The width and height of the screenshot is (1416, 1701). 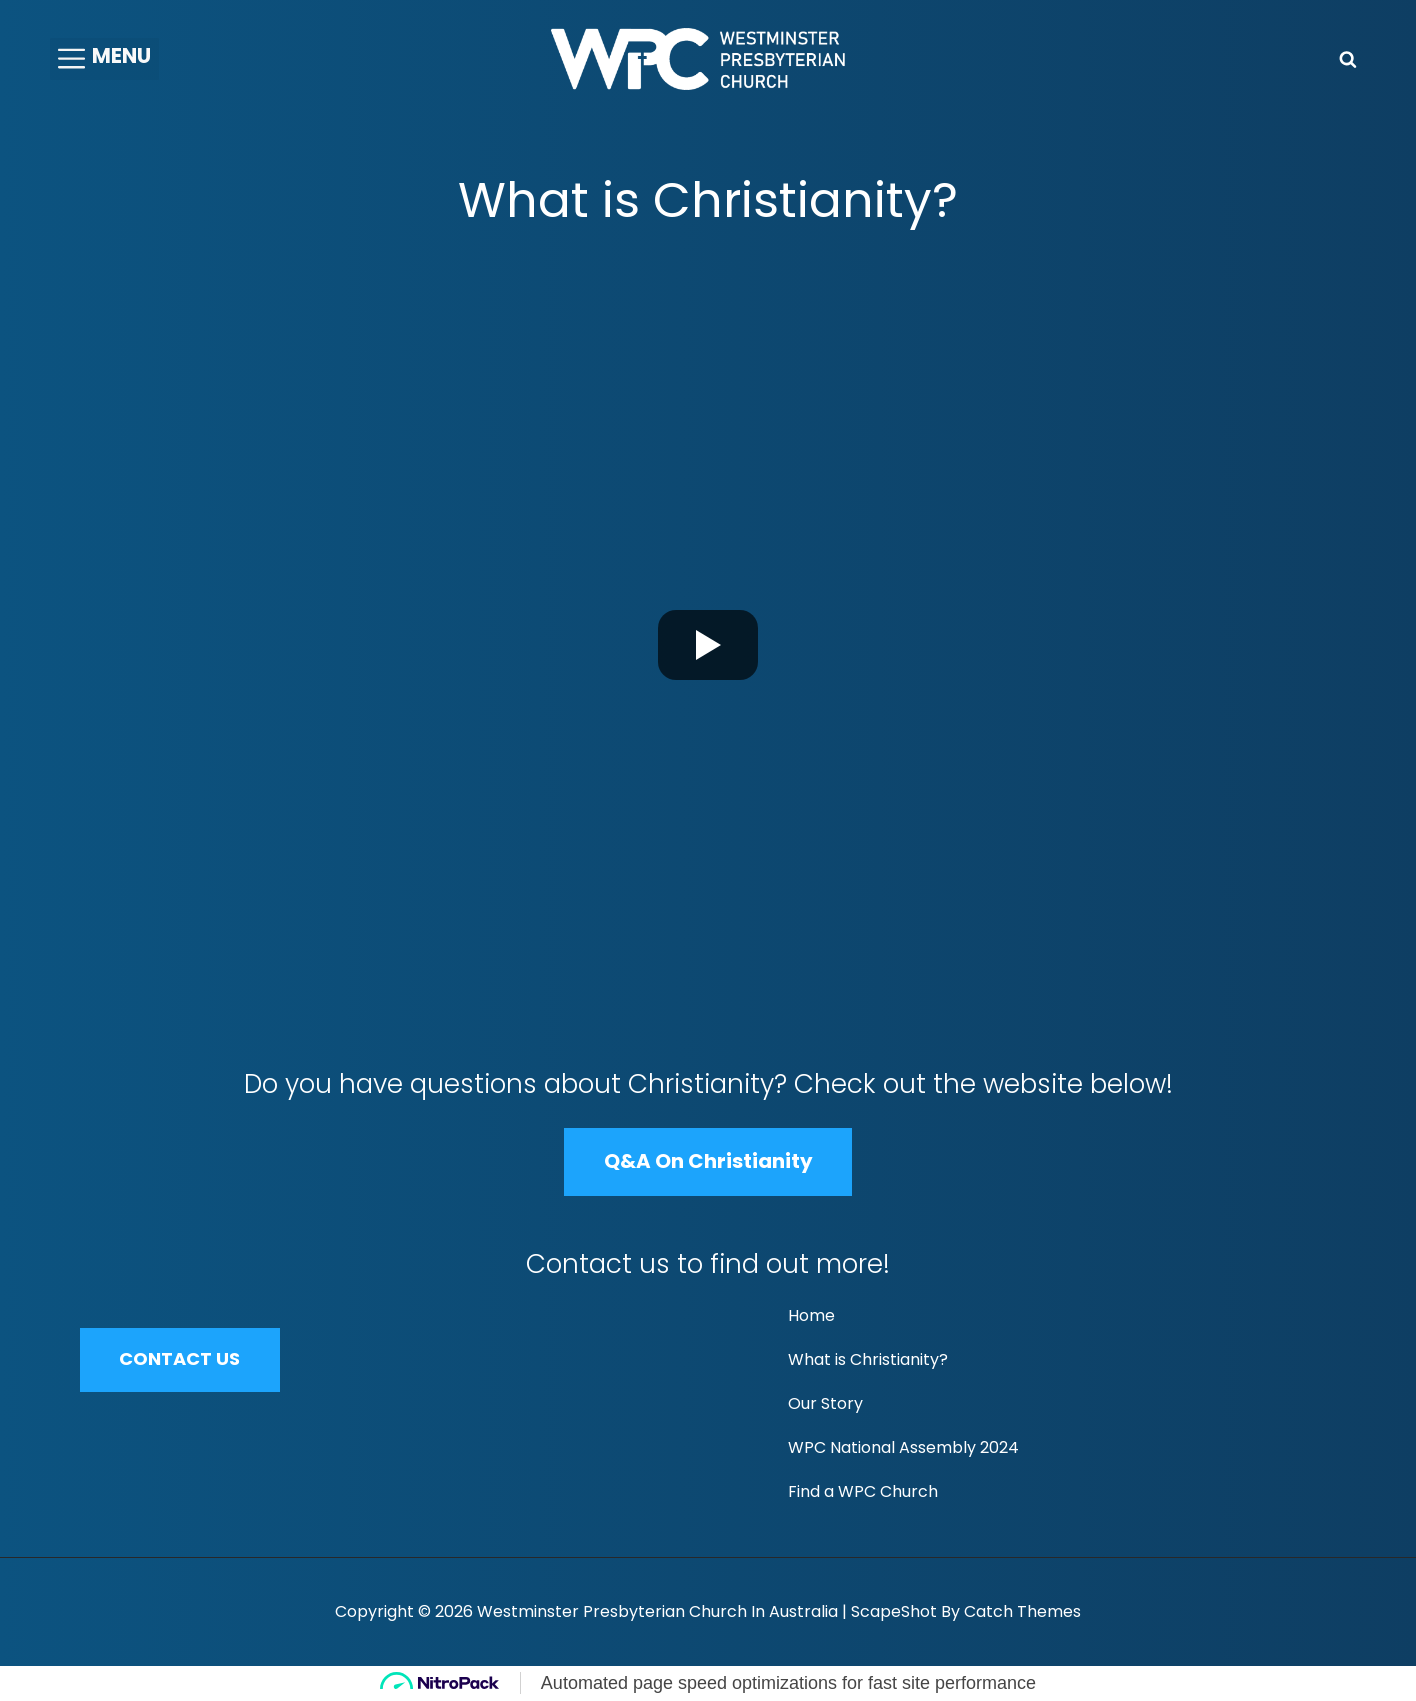 What do you see at coordinates (868, 1359) in the screenshot?
I see `What is Christianity?` at bounding box center [868, 1359].